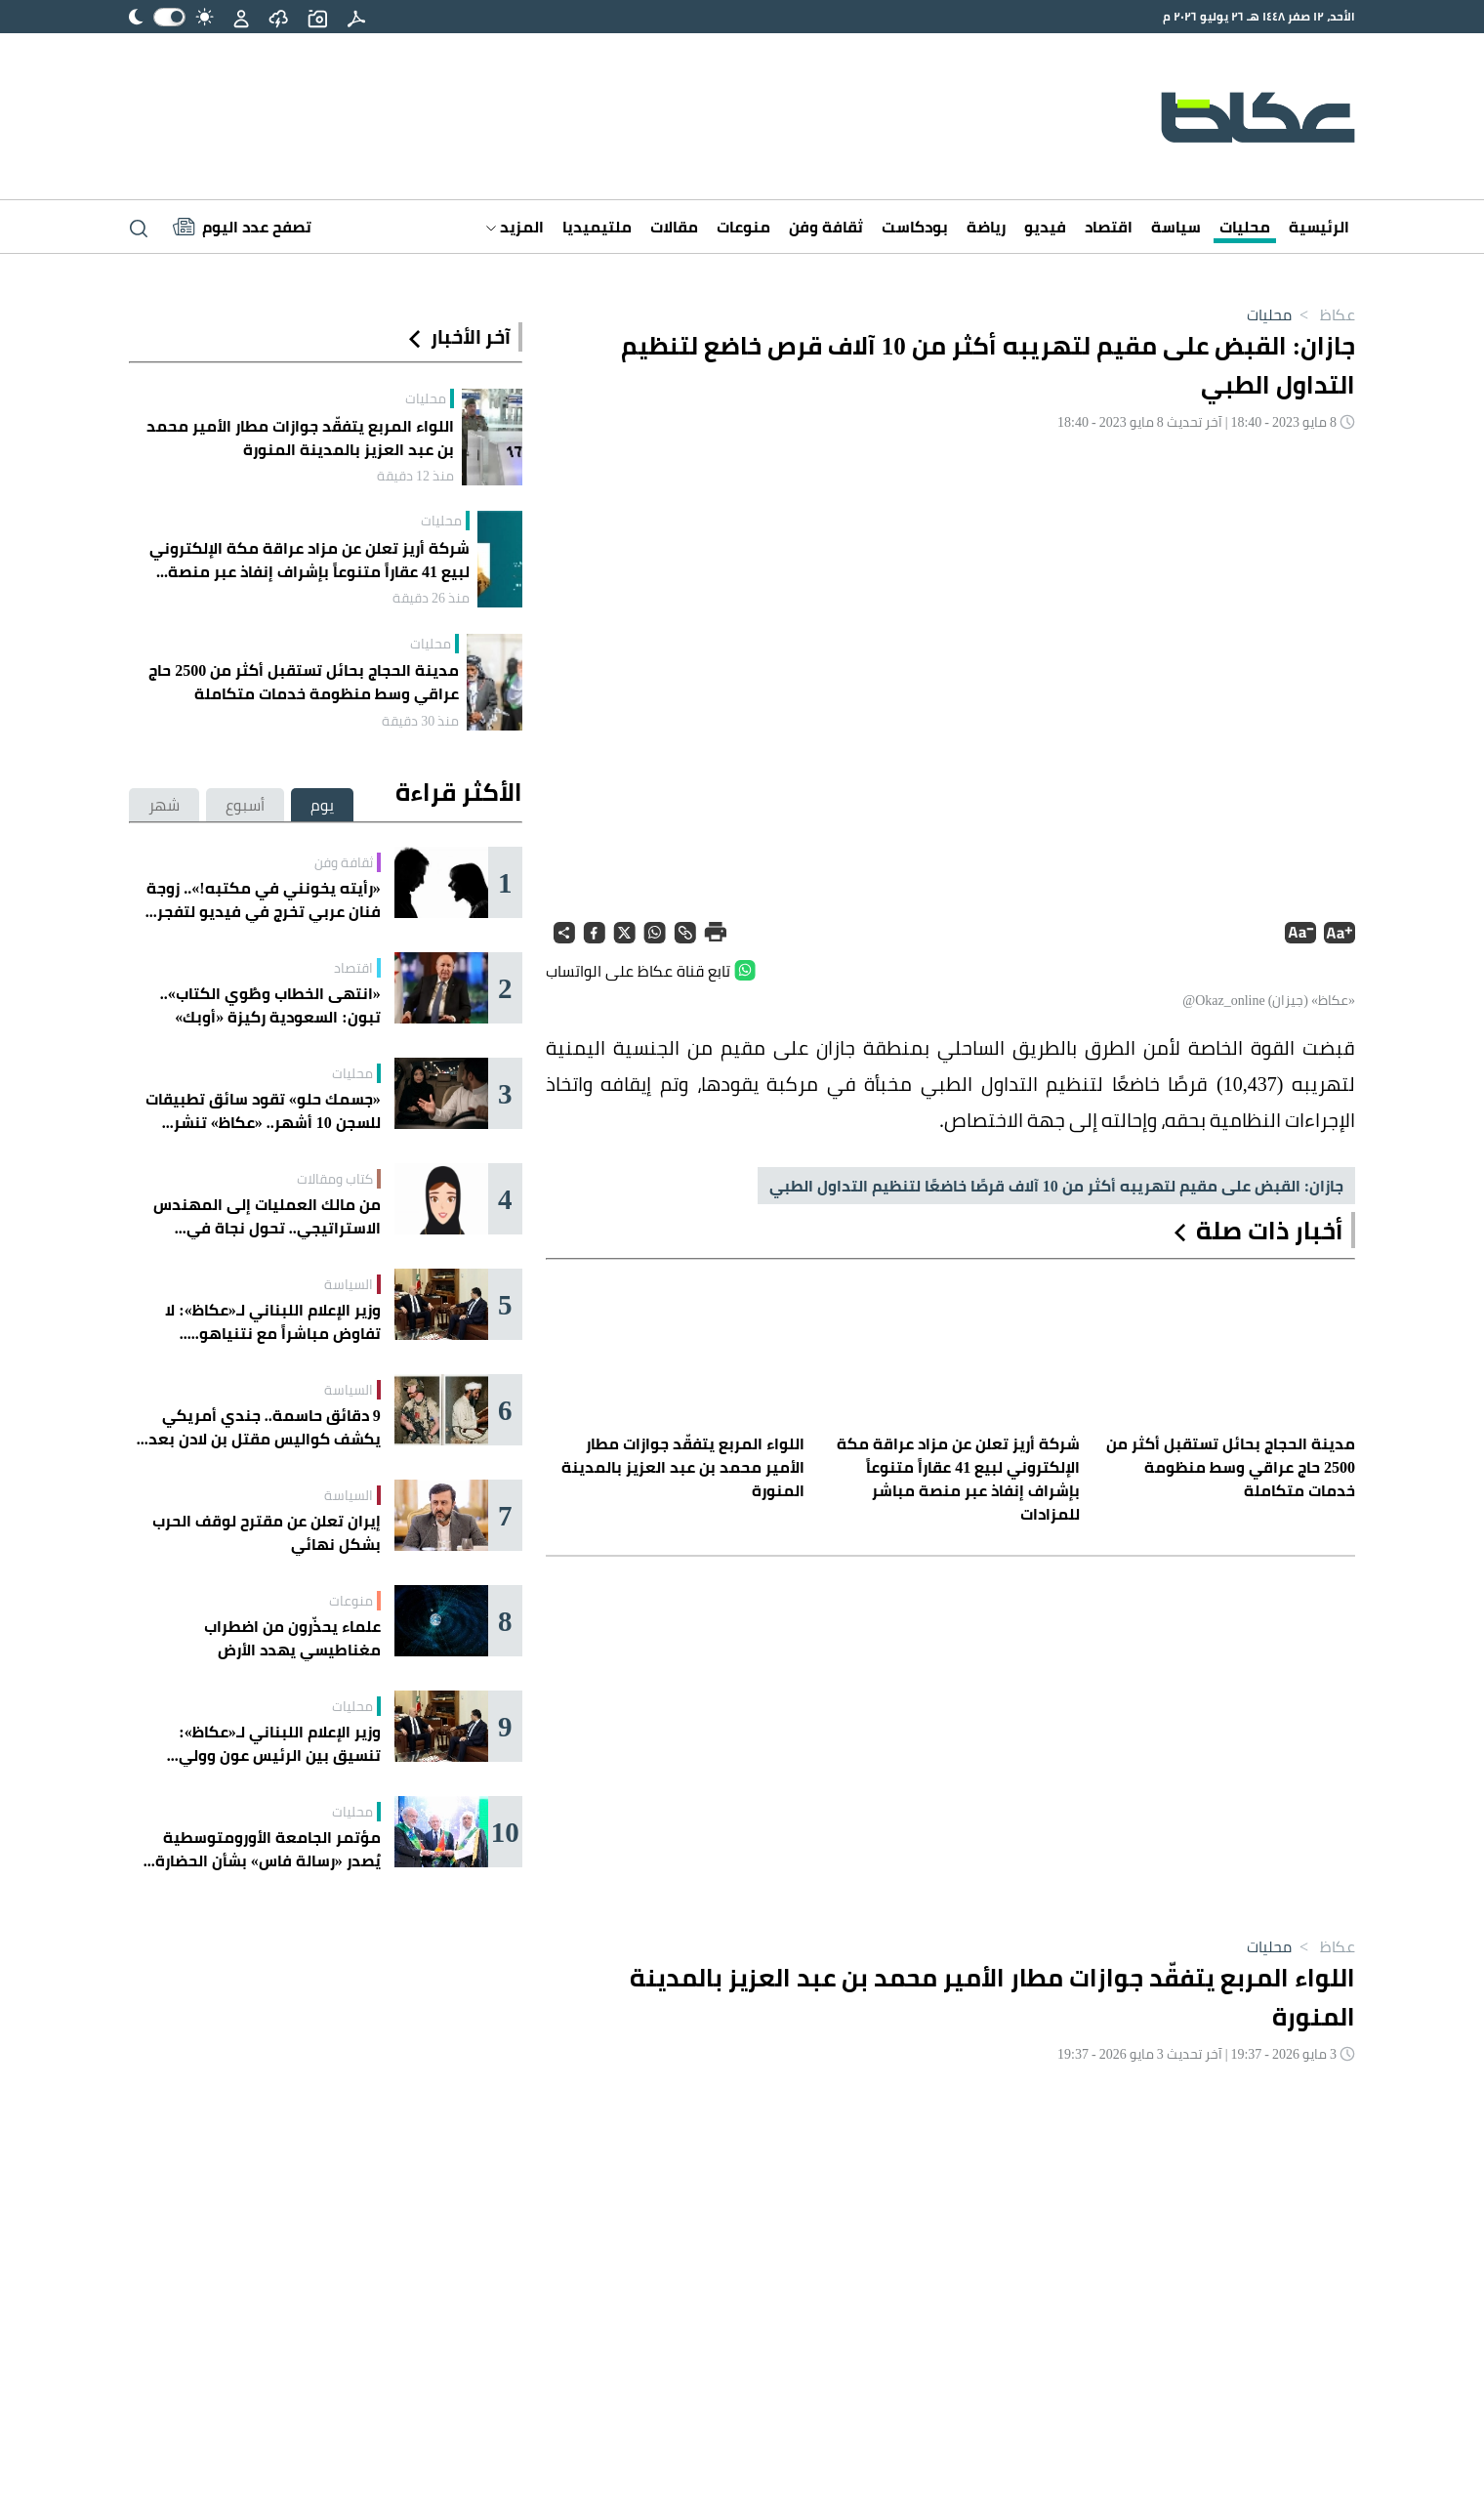 The width and height of the screenshot is (1484, 2507). I want to click on [Latest News], so click(242, 226).